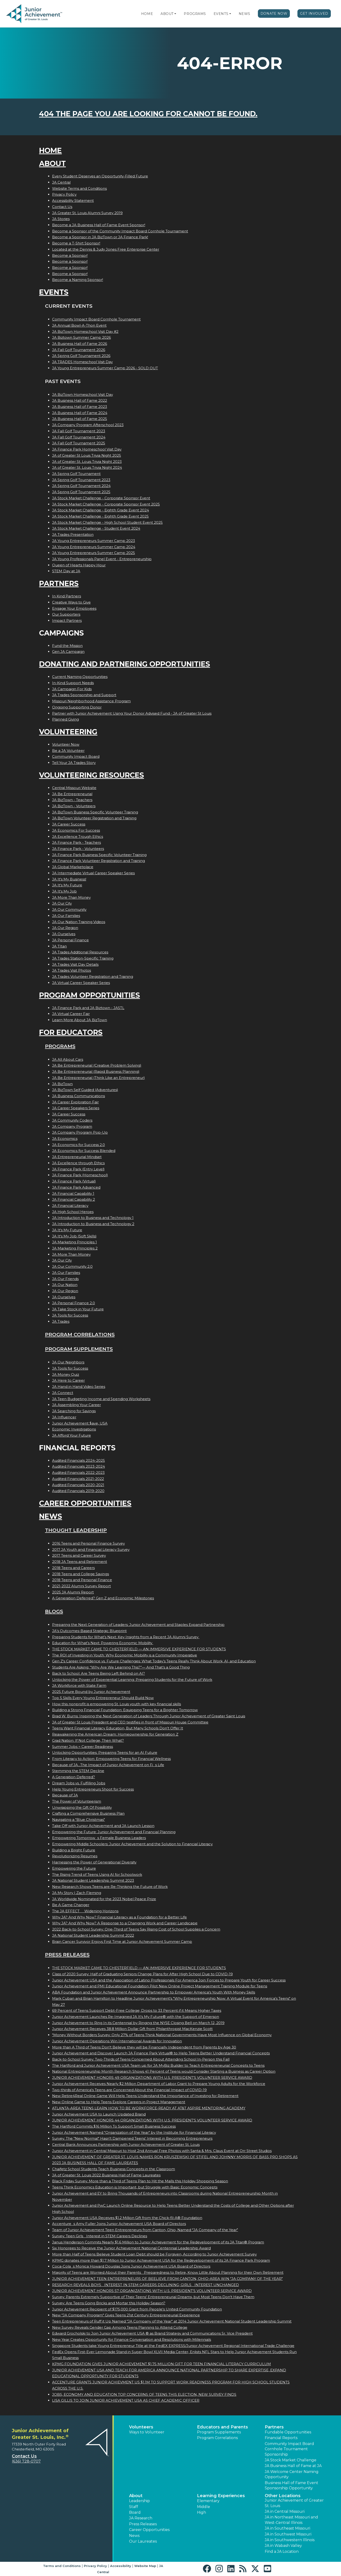 The width and height of the screenshot is (341, 2576). I want to click on JA Entrepreneurial Mindset, so click(77, 1157).